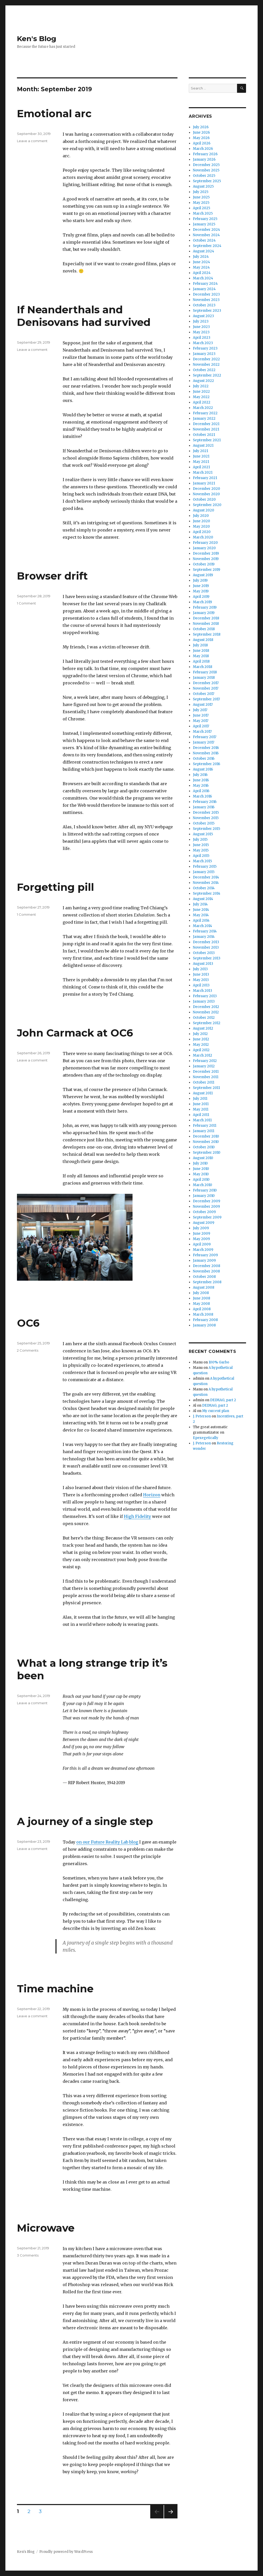  Describe the element at coordinates (206, 942) in the screenshot. I see `December 2013` at that location.